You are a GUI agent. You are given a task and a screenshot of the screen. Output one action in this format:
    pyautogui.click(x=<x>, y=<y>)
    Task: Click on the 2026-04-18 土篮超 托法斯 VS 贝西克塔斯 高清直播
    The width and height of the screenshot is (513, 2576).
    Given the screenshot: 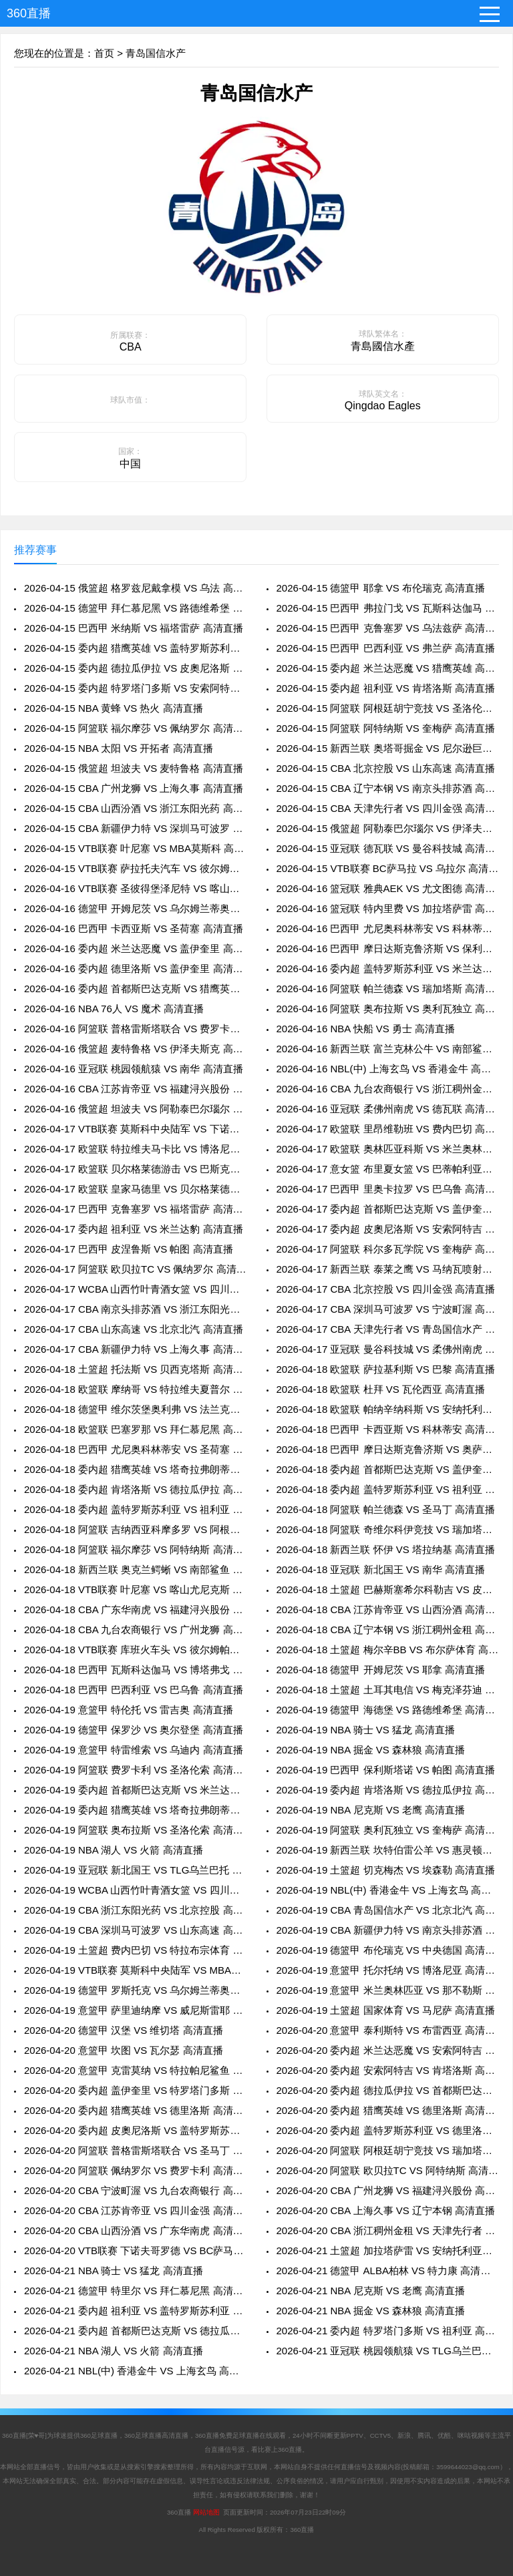 What is the action you would take?
    pyautogui.click(x=135, y=1369)
    